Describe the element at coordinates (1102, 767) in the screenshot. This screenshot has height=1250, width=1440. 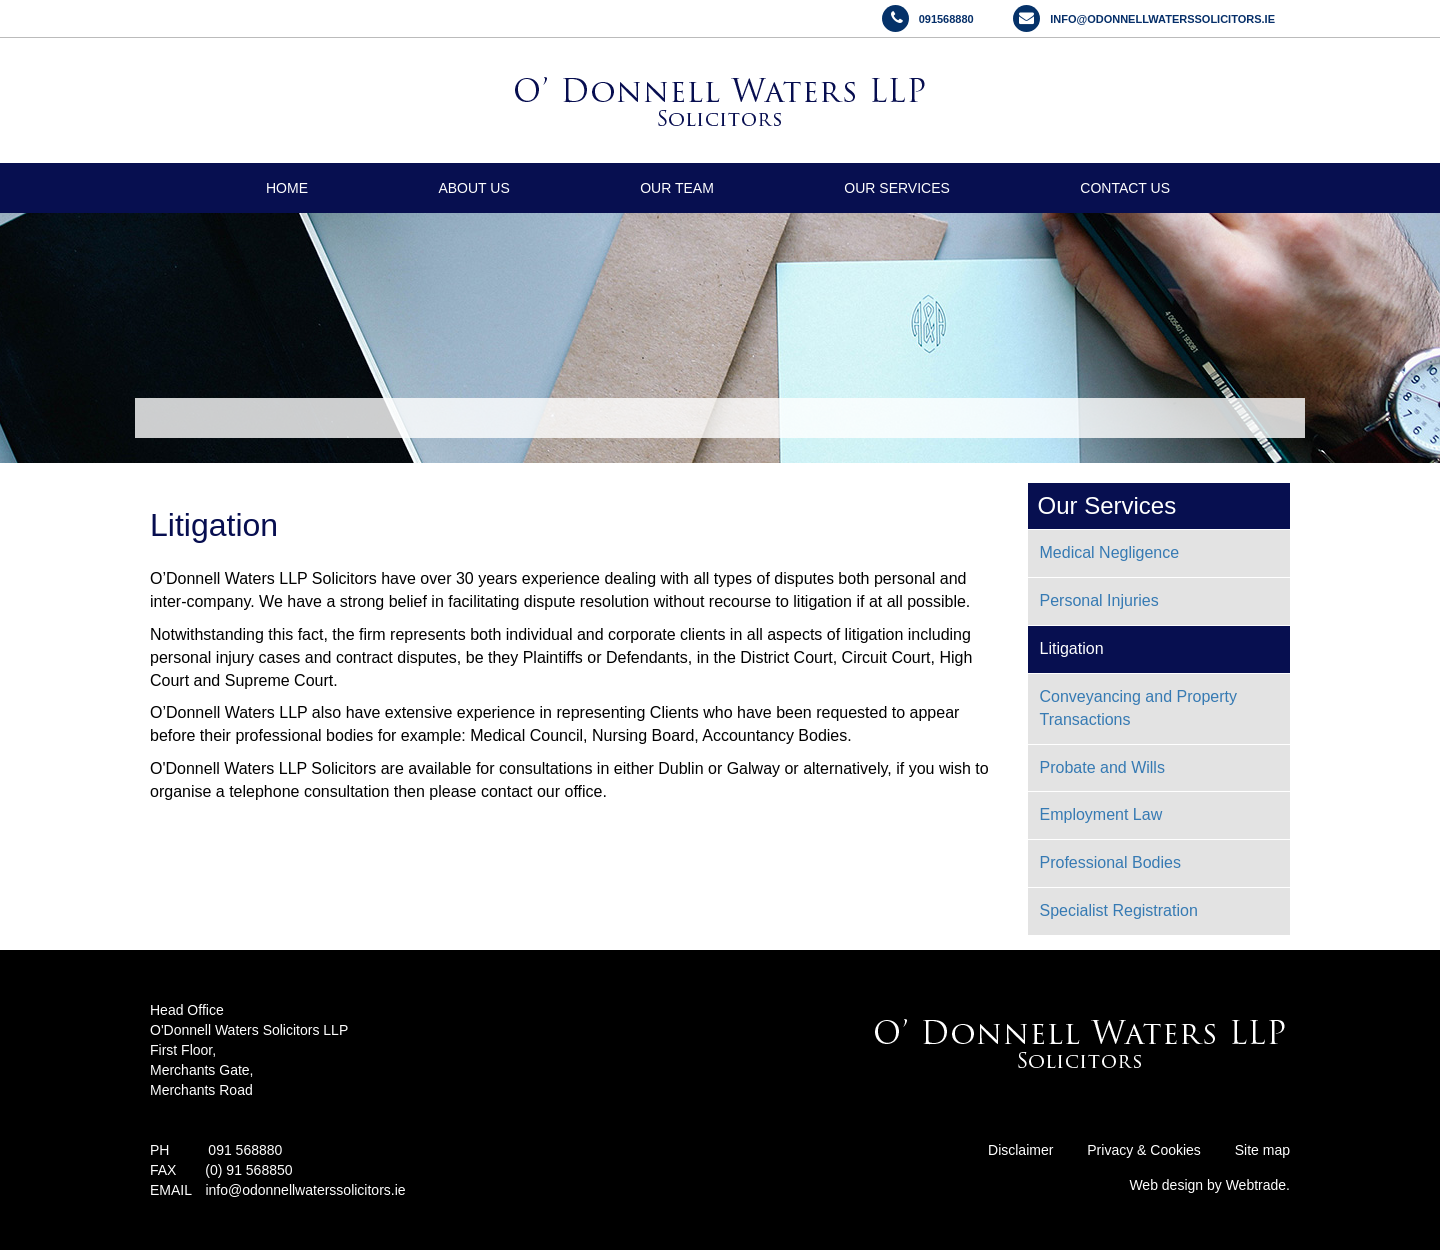
I see `Probate and Wills` at that location.